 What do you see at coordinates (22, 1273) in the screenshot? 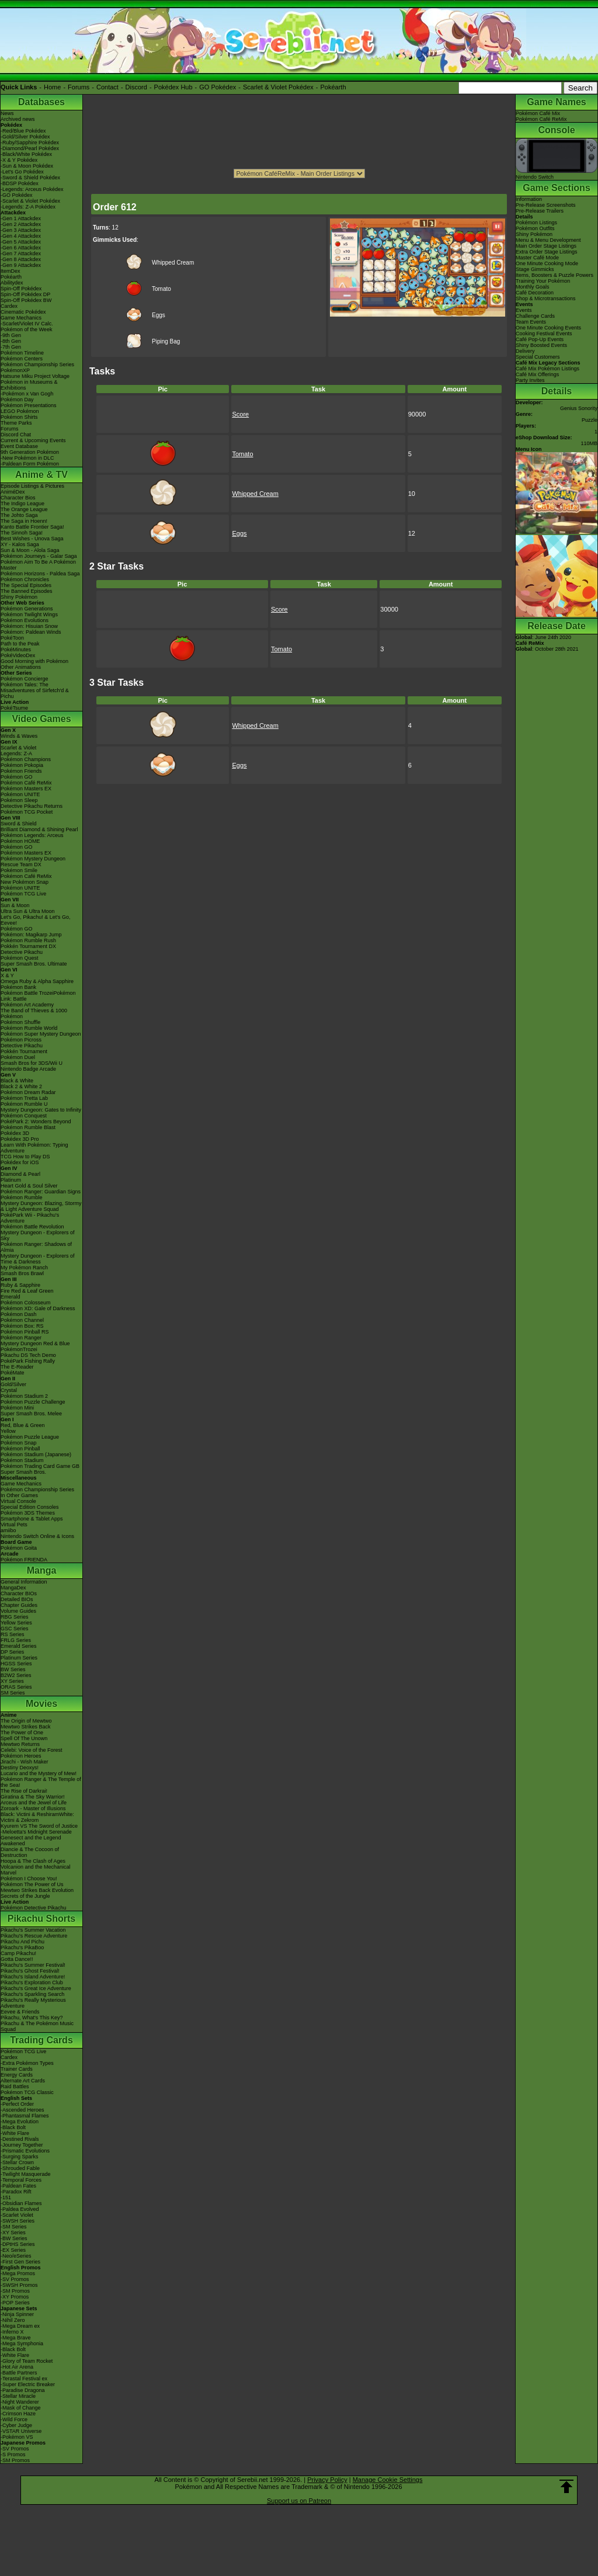
I see `Smash Bros Brawl` at bounding box center [22, 1273].